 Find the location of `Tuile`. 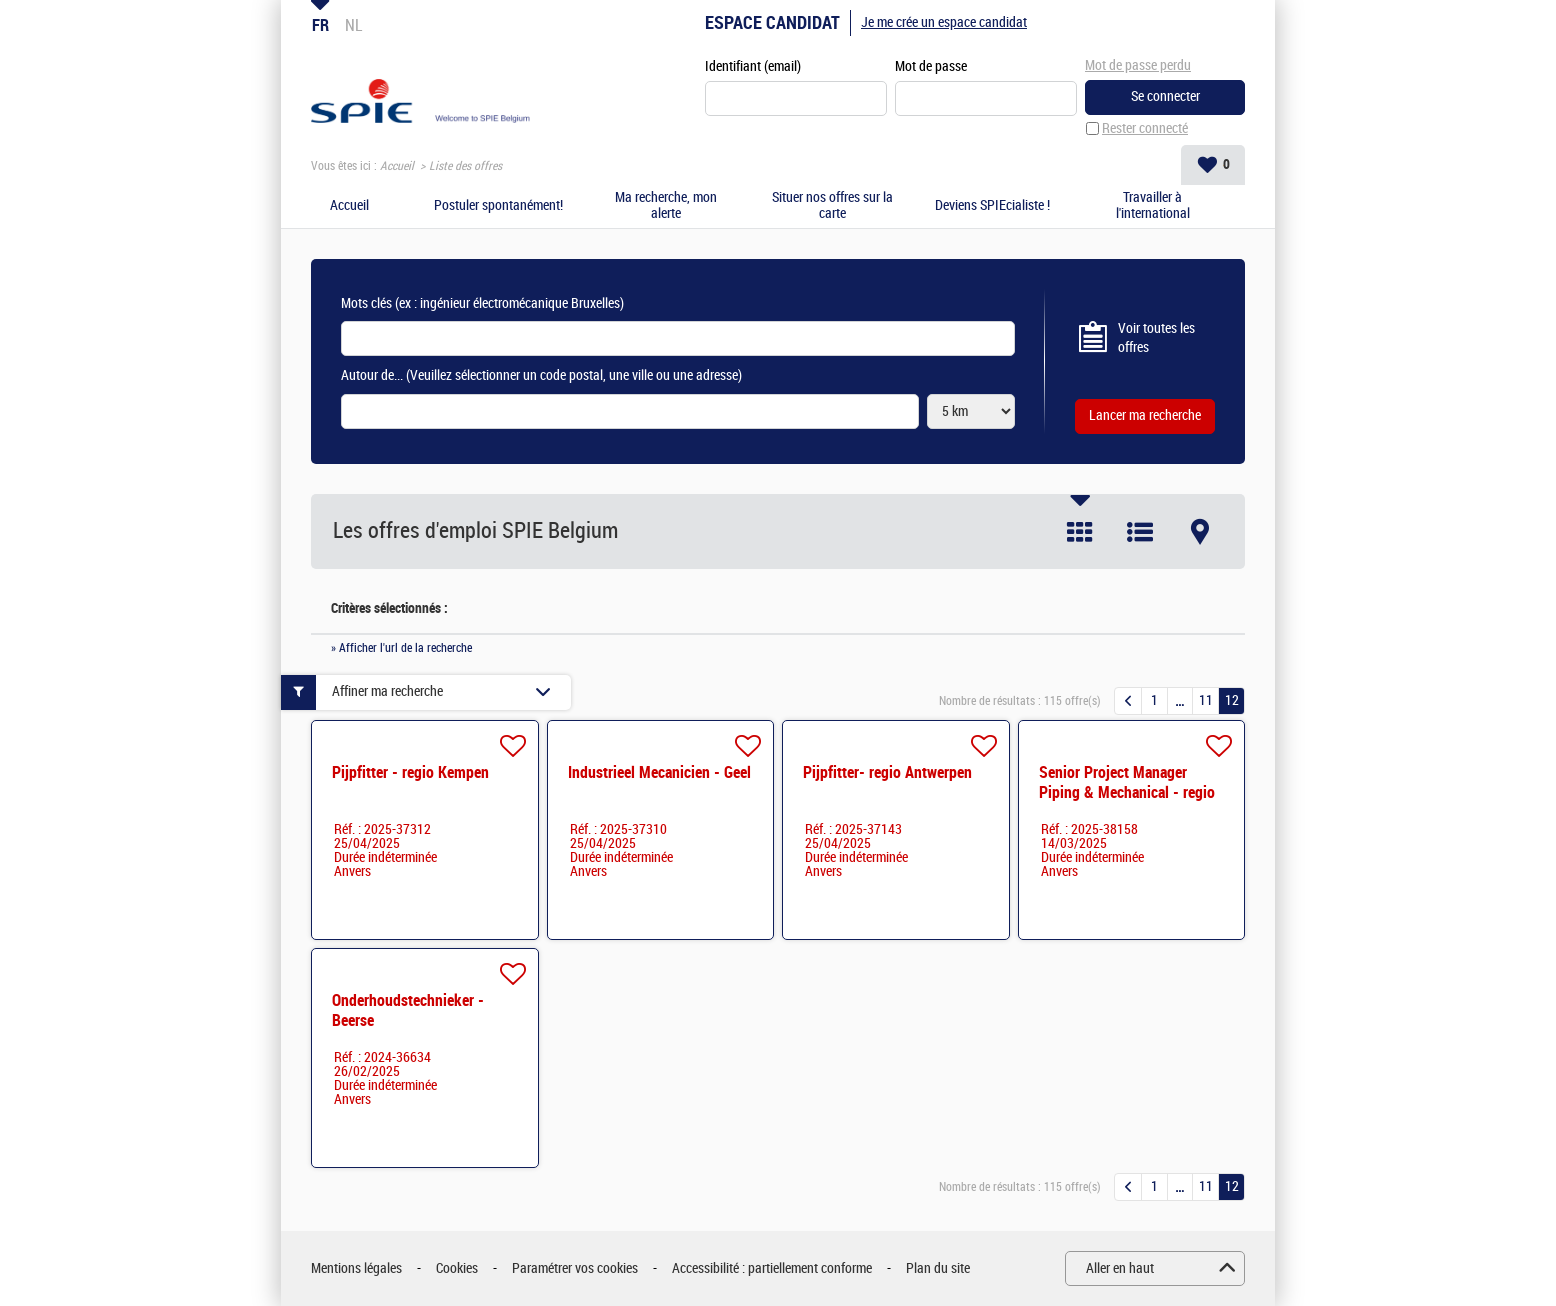

Tuile is located at coordinates (1080, 532).